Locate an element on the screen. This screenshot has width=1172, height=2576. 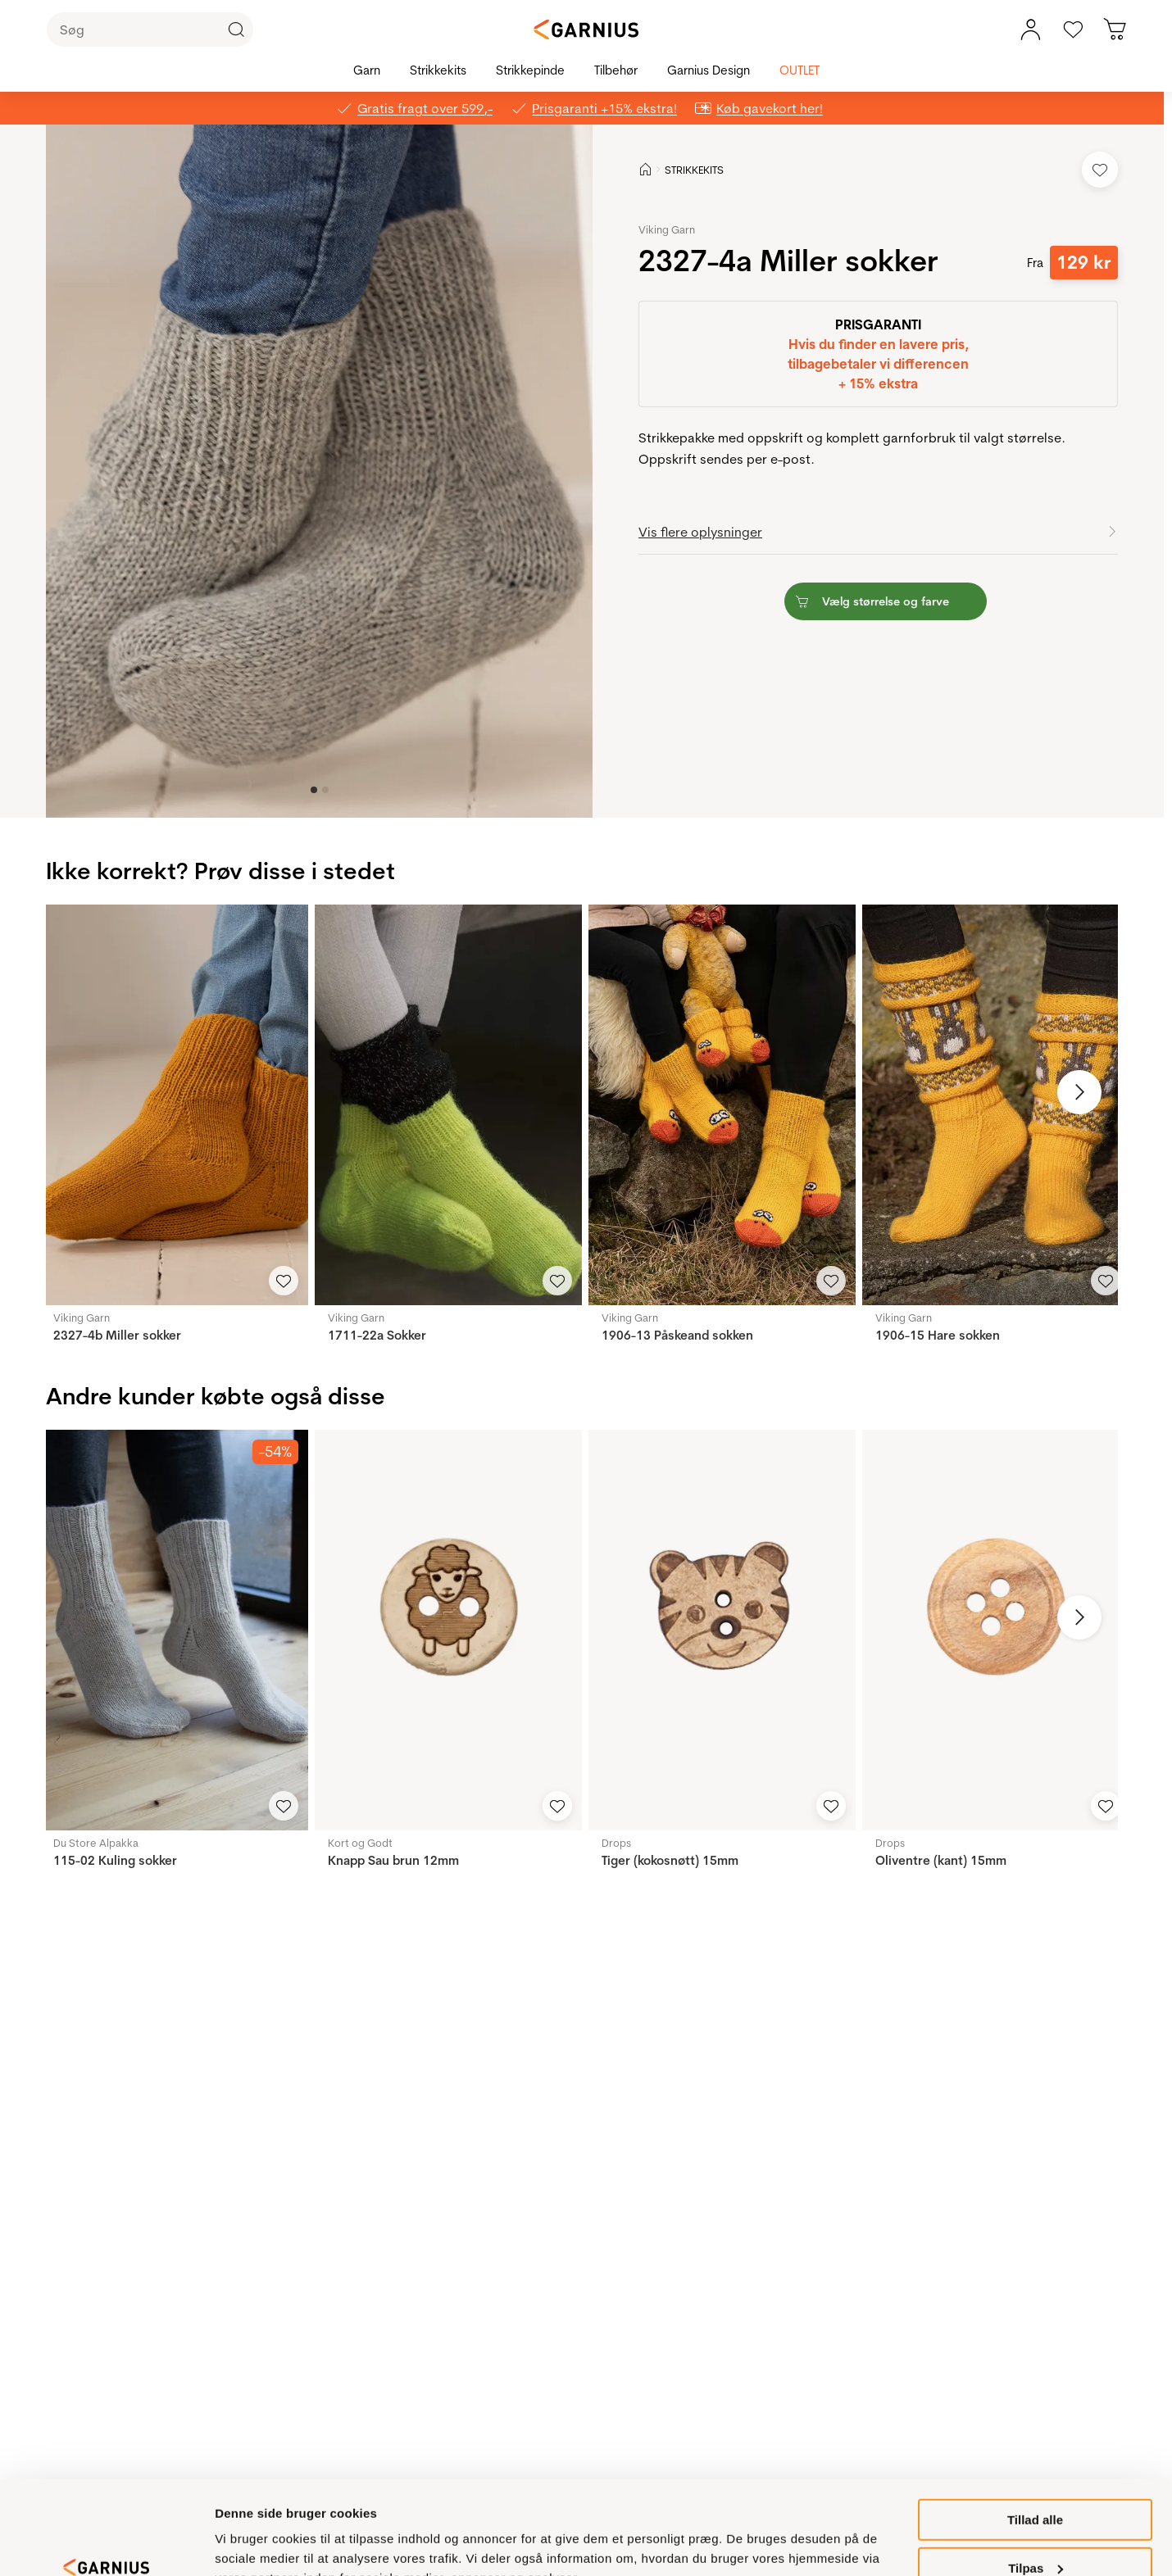
Drops is located at coordinates (616, 1842).